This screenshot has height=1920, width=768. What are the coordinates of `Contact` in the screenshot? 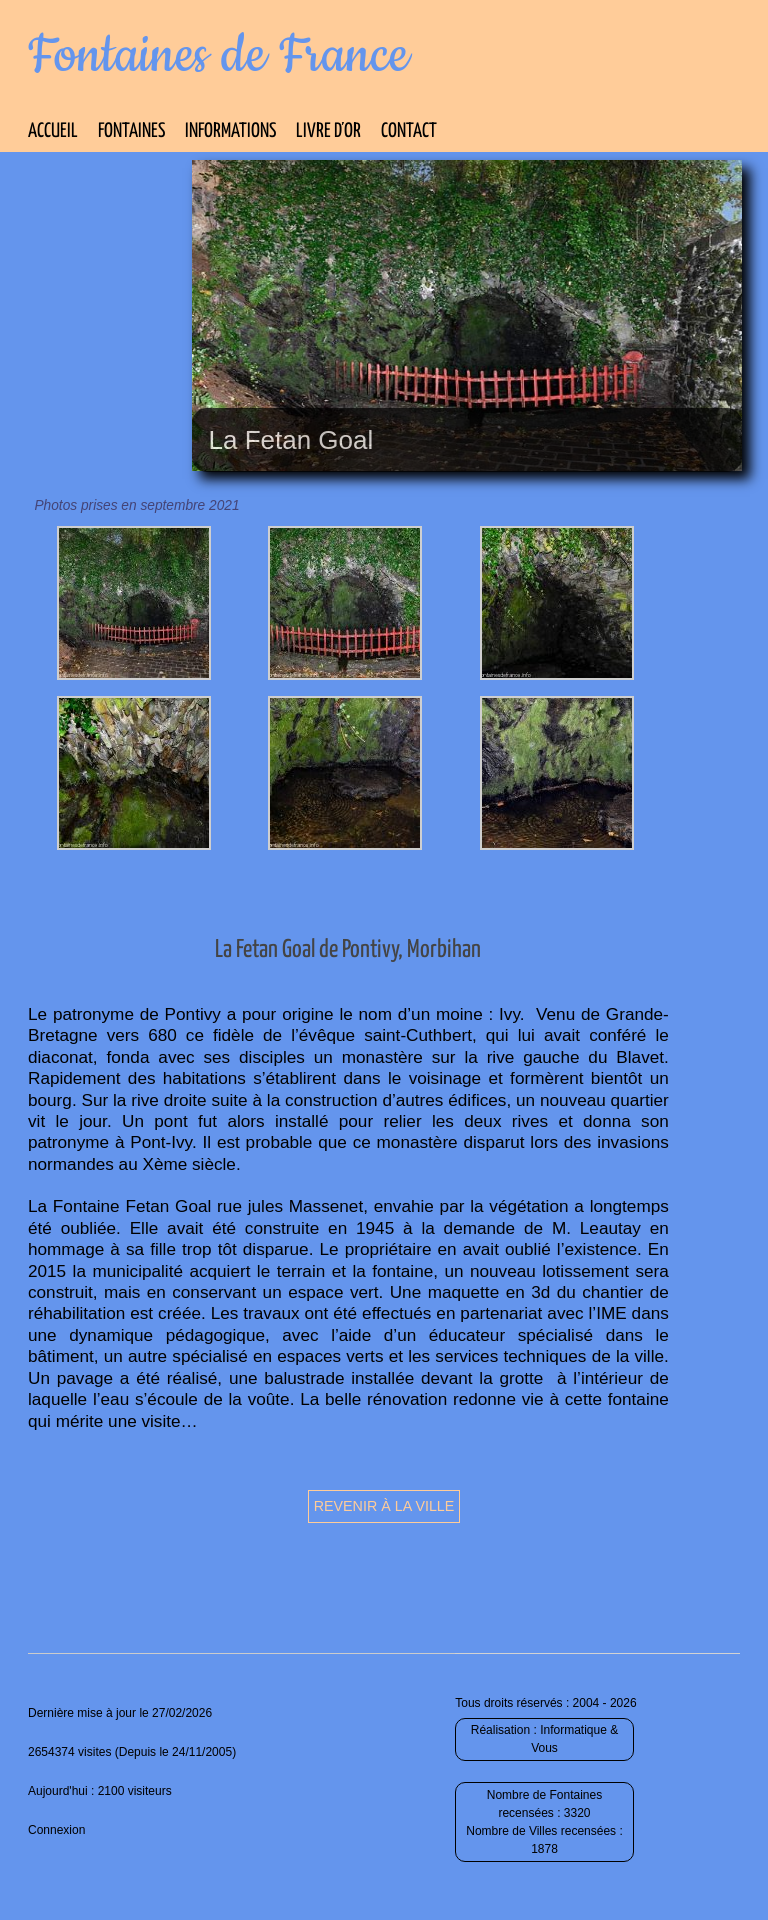 It's located at (409, 131).